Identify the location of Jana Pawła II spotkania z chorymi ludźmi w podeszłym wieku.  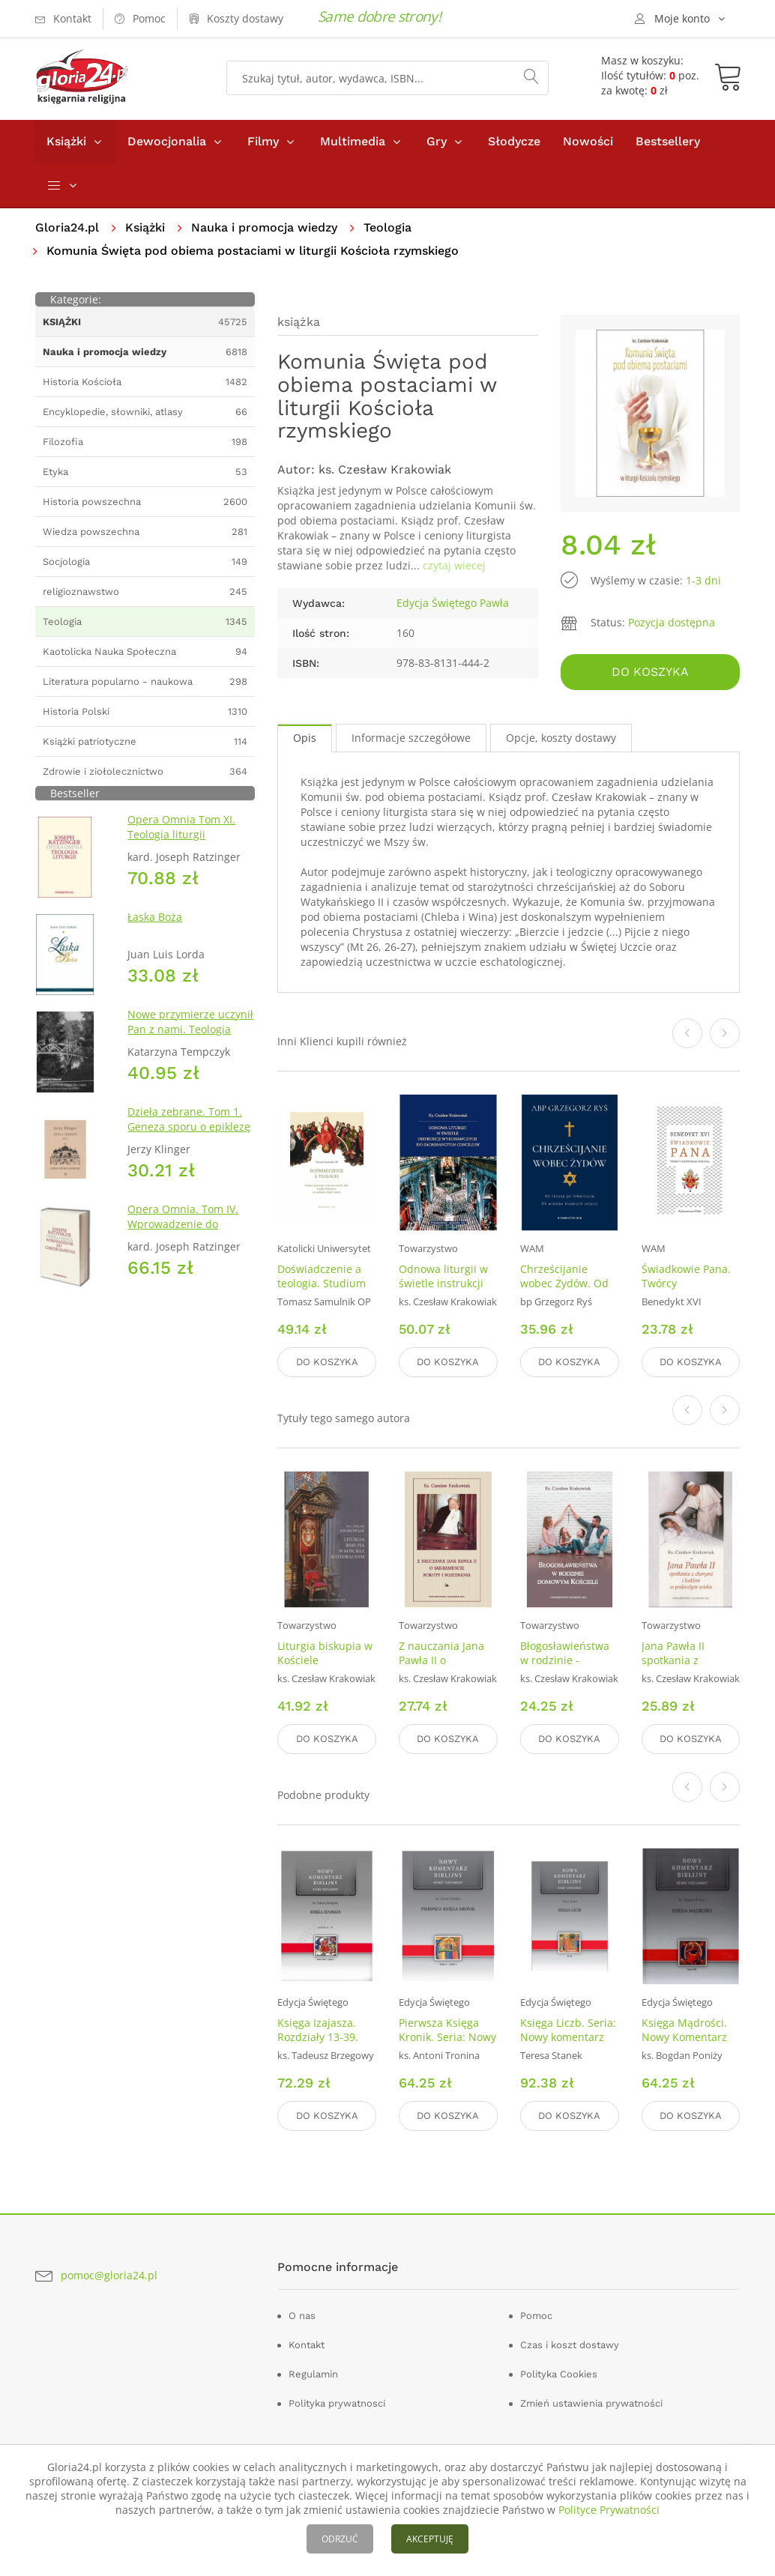
(686, 1667).